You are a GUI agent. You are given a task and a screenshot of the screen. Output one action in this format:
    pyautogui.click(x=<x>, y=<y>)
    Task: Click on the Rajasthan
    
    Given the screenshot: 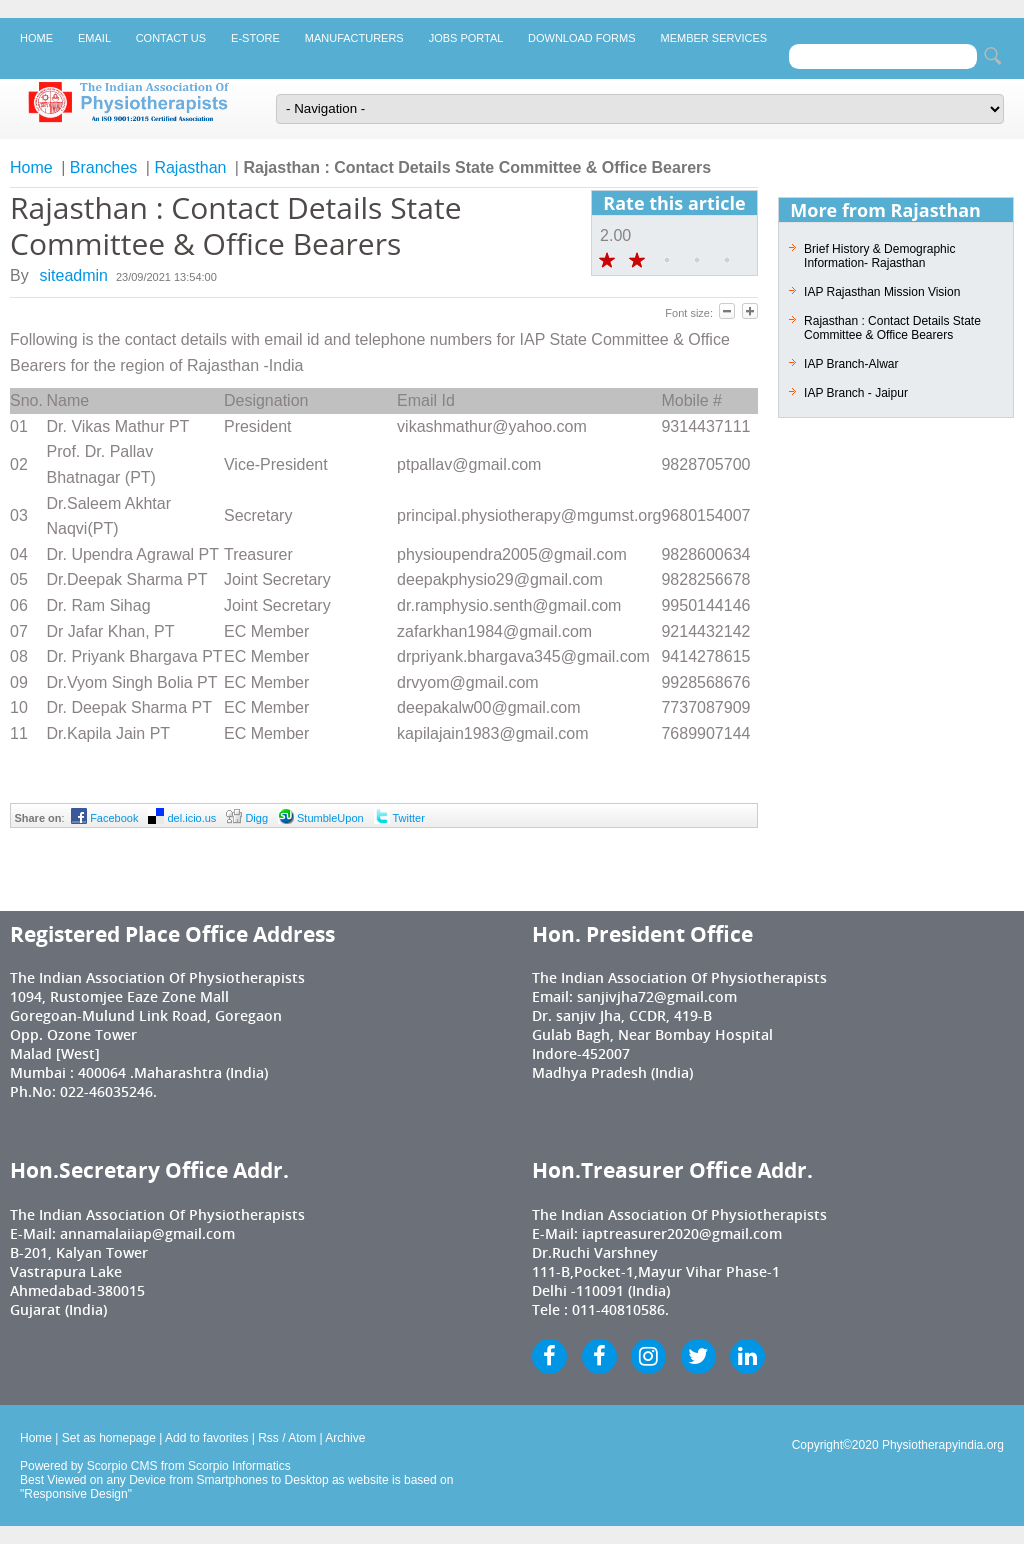 What is the action you would take?
    pyautogui.click(x=190, y=167)
    